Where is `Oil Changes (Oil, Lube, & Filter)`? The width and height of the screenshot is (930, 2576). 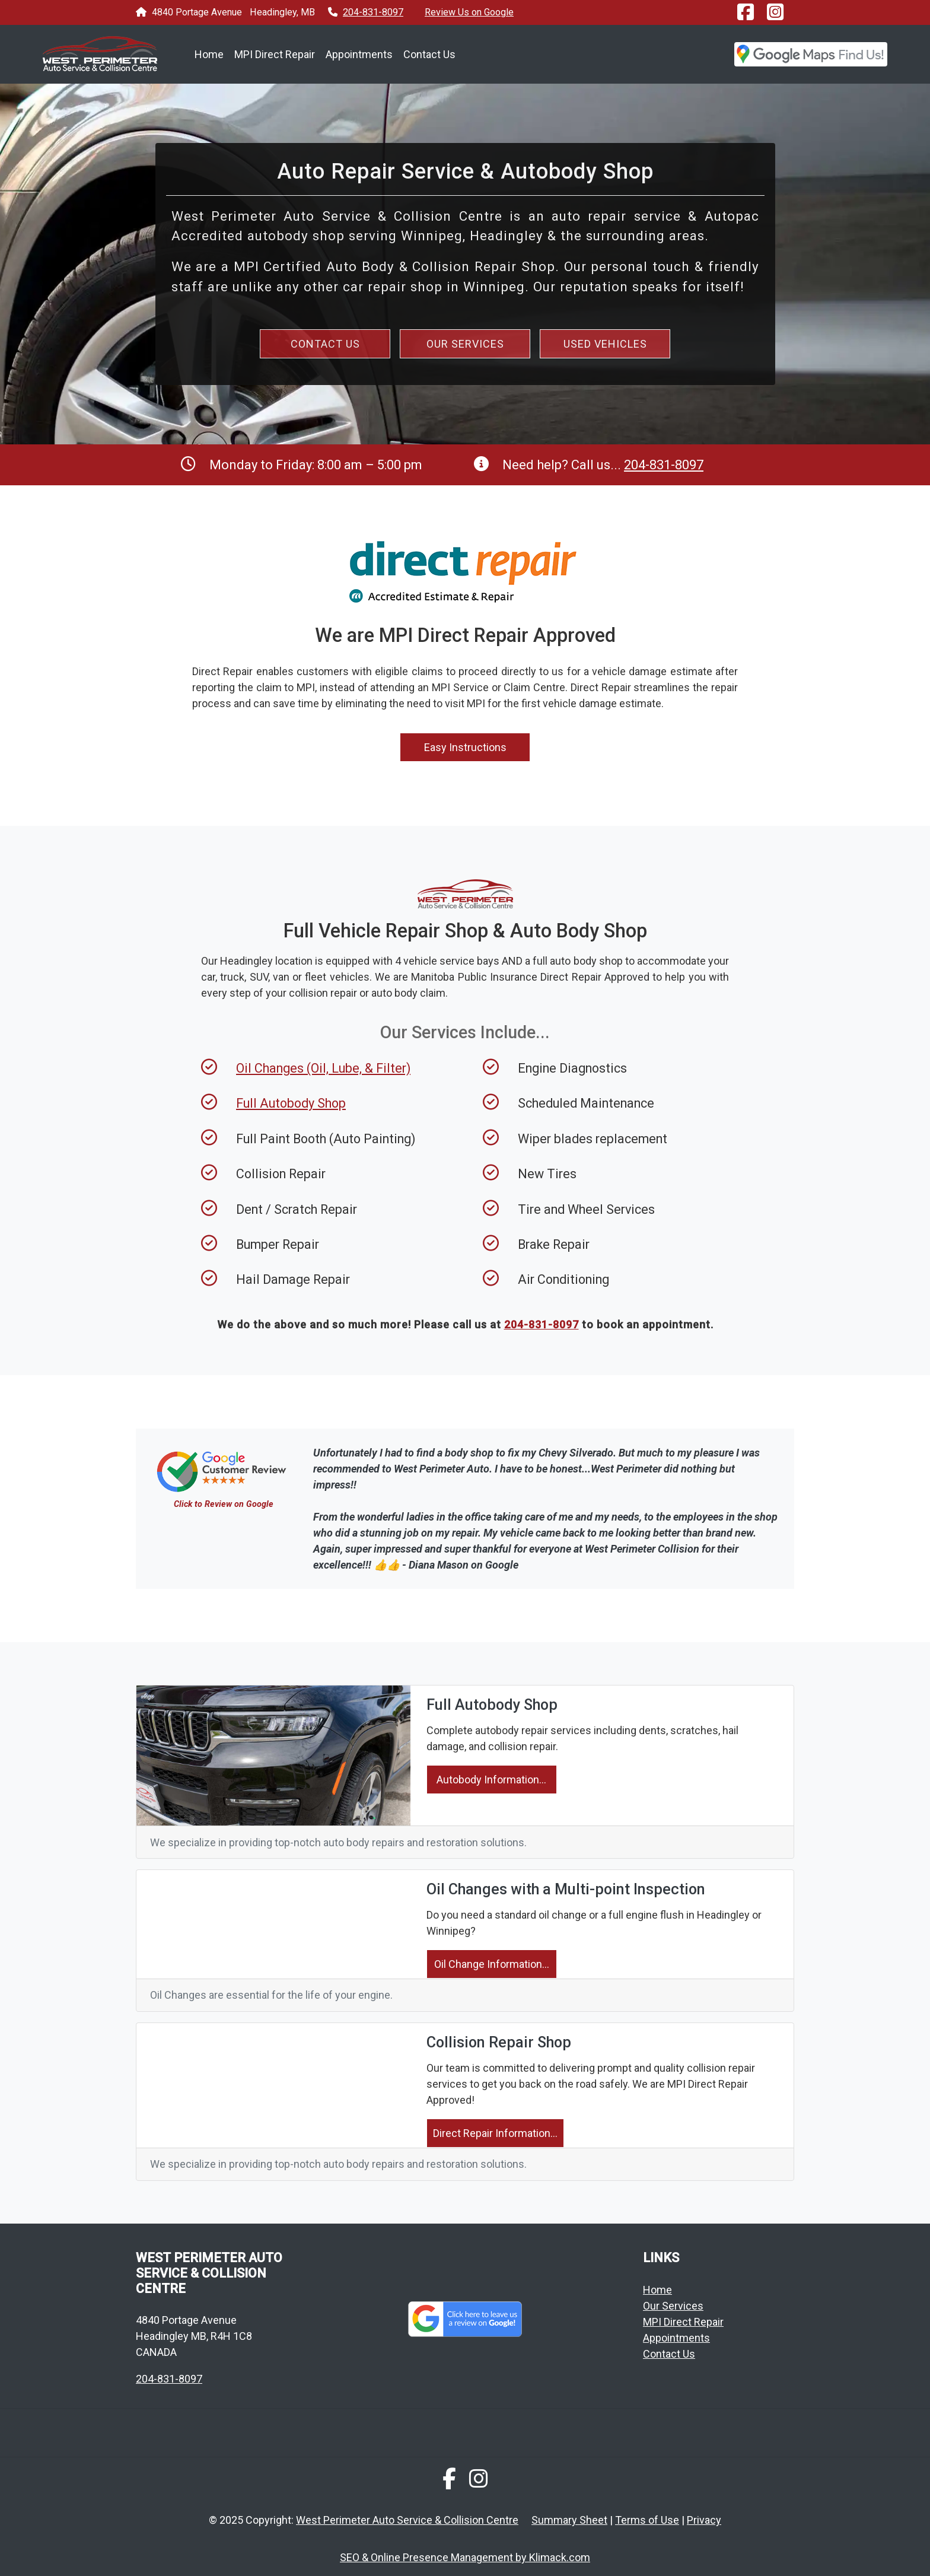
Oil Changes (Oil, Lube, & Filter) is located at coordinates (323, 1068).